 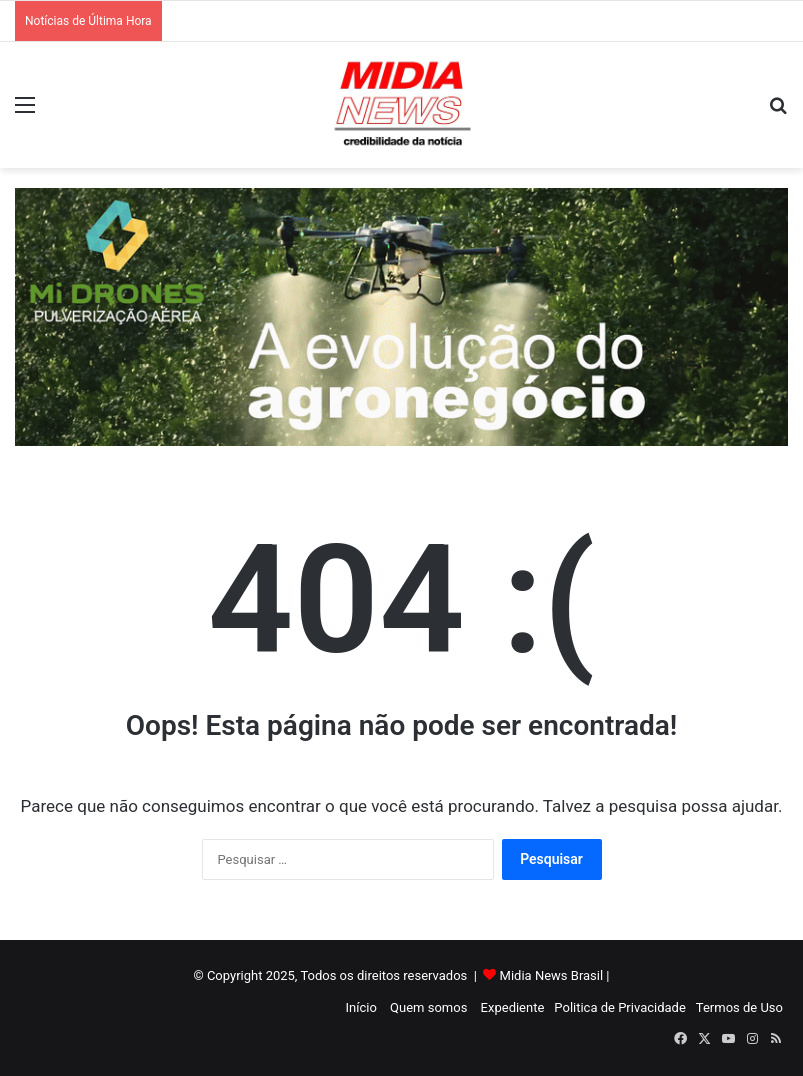 I want to click on Termos de Uso, so click(x=739, y=1007).